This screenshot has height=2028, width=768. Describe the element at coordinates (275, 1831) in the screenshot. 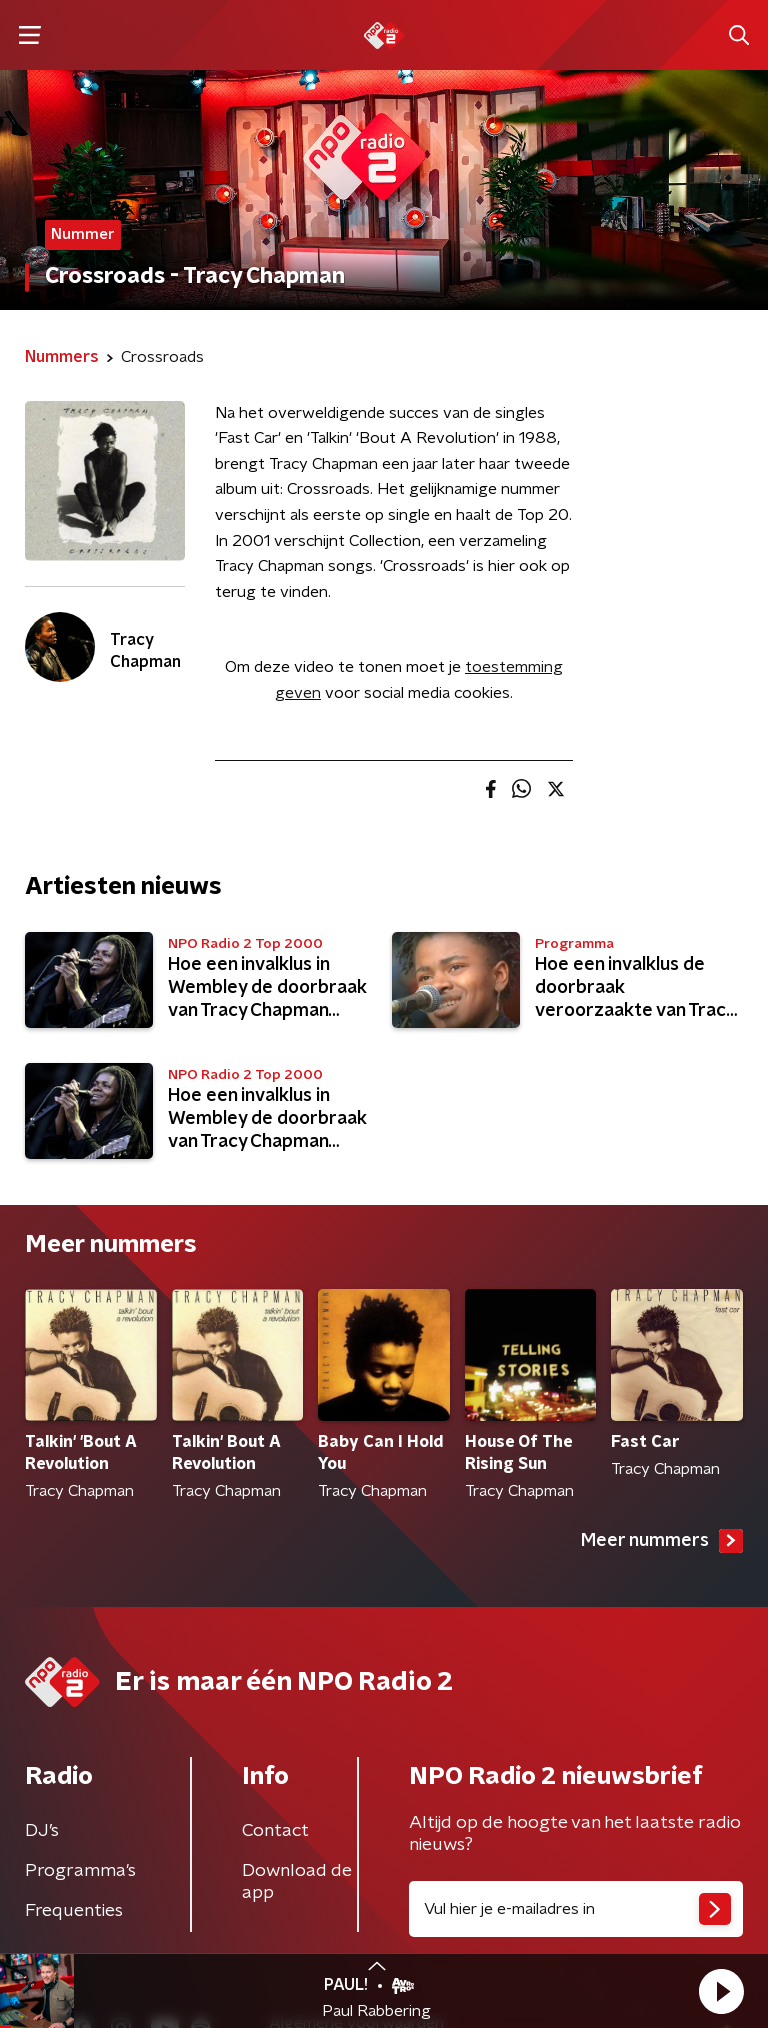

I see `Contact` at that location.